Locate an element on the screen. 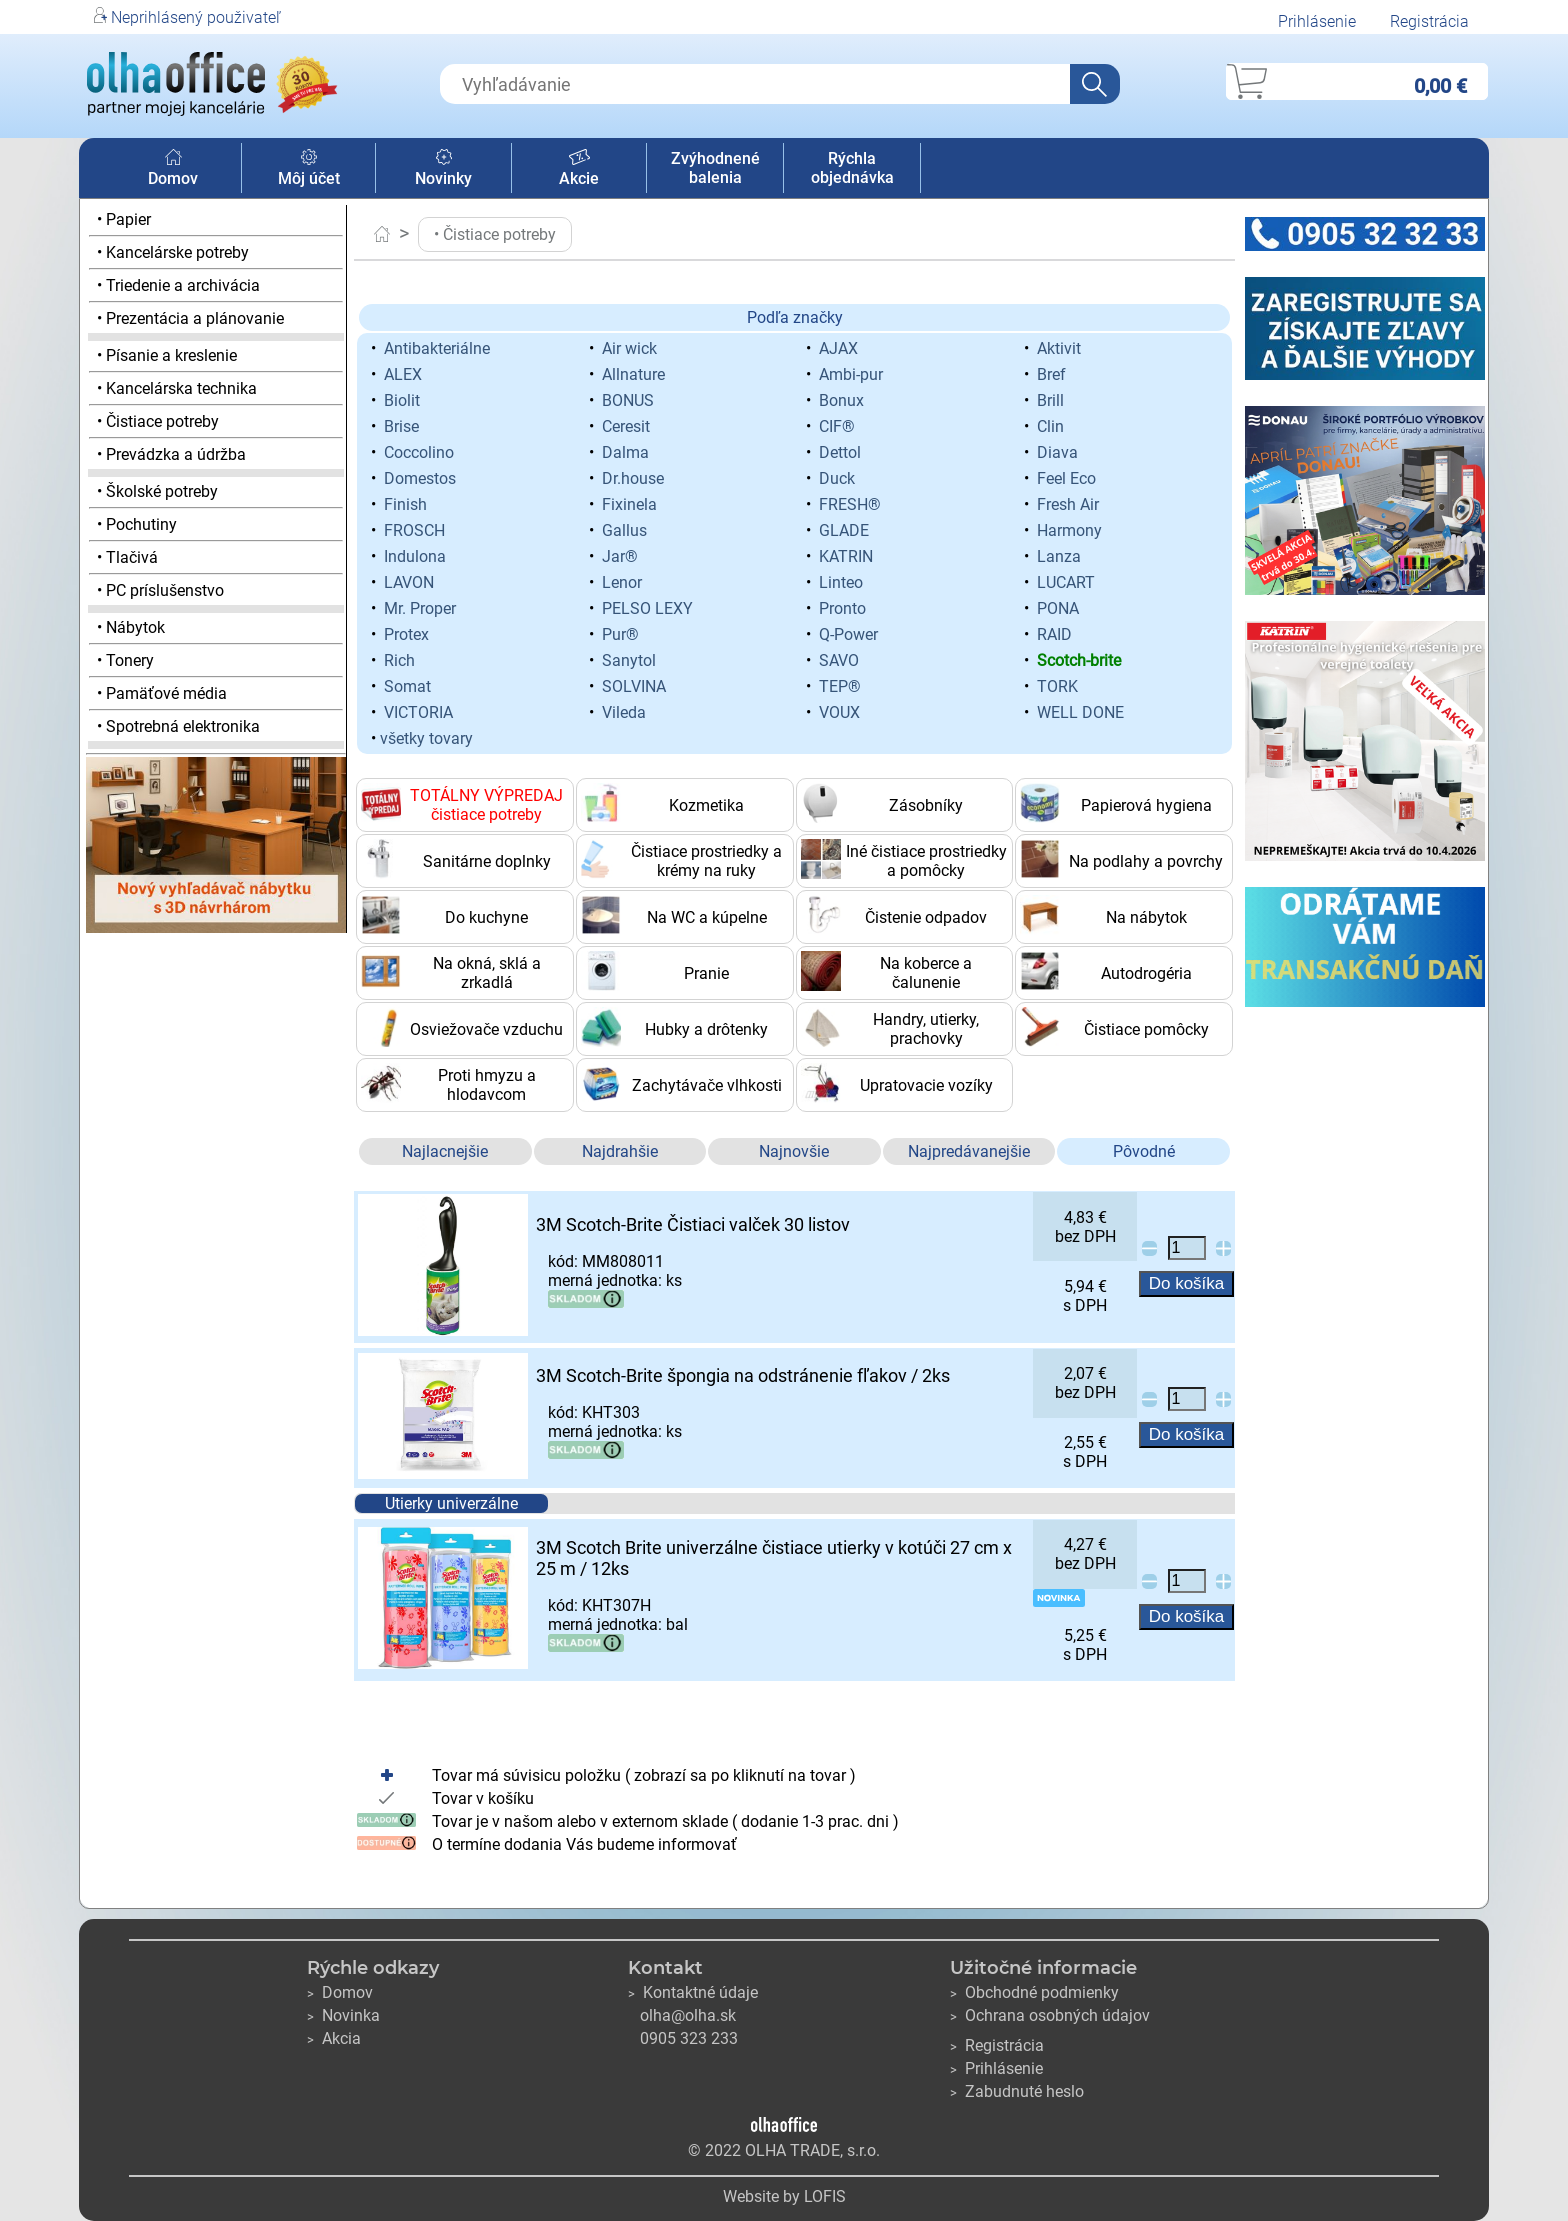  Ambi-pur is located at coordinates (851, 374).